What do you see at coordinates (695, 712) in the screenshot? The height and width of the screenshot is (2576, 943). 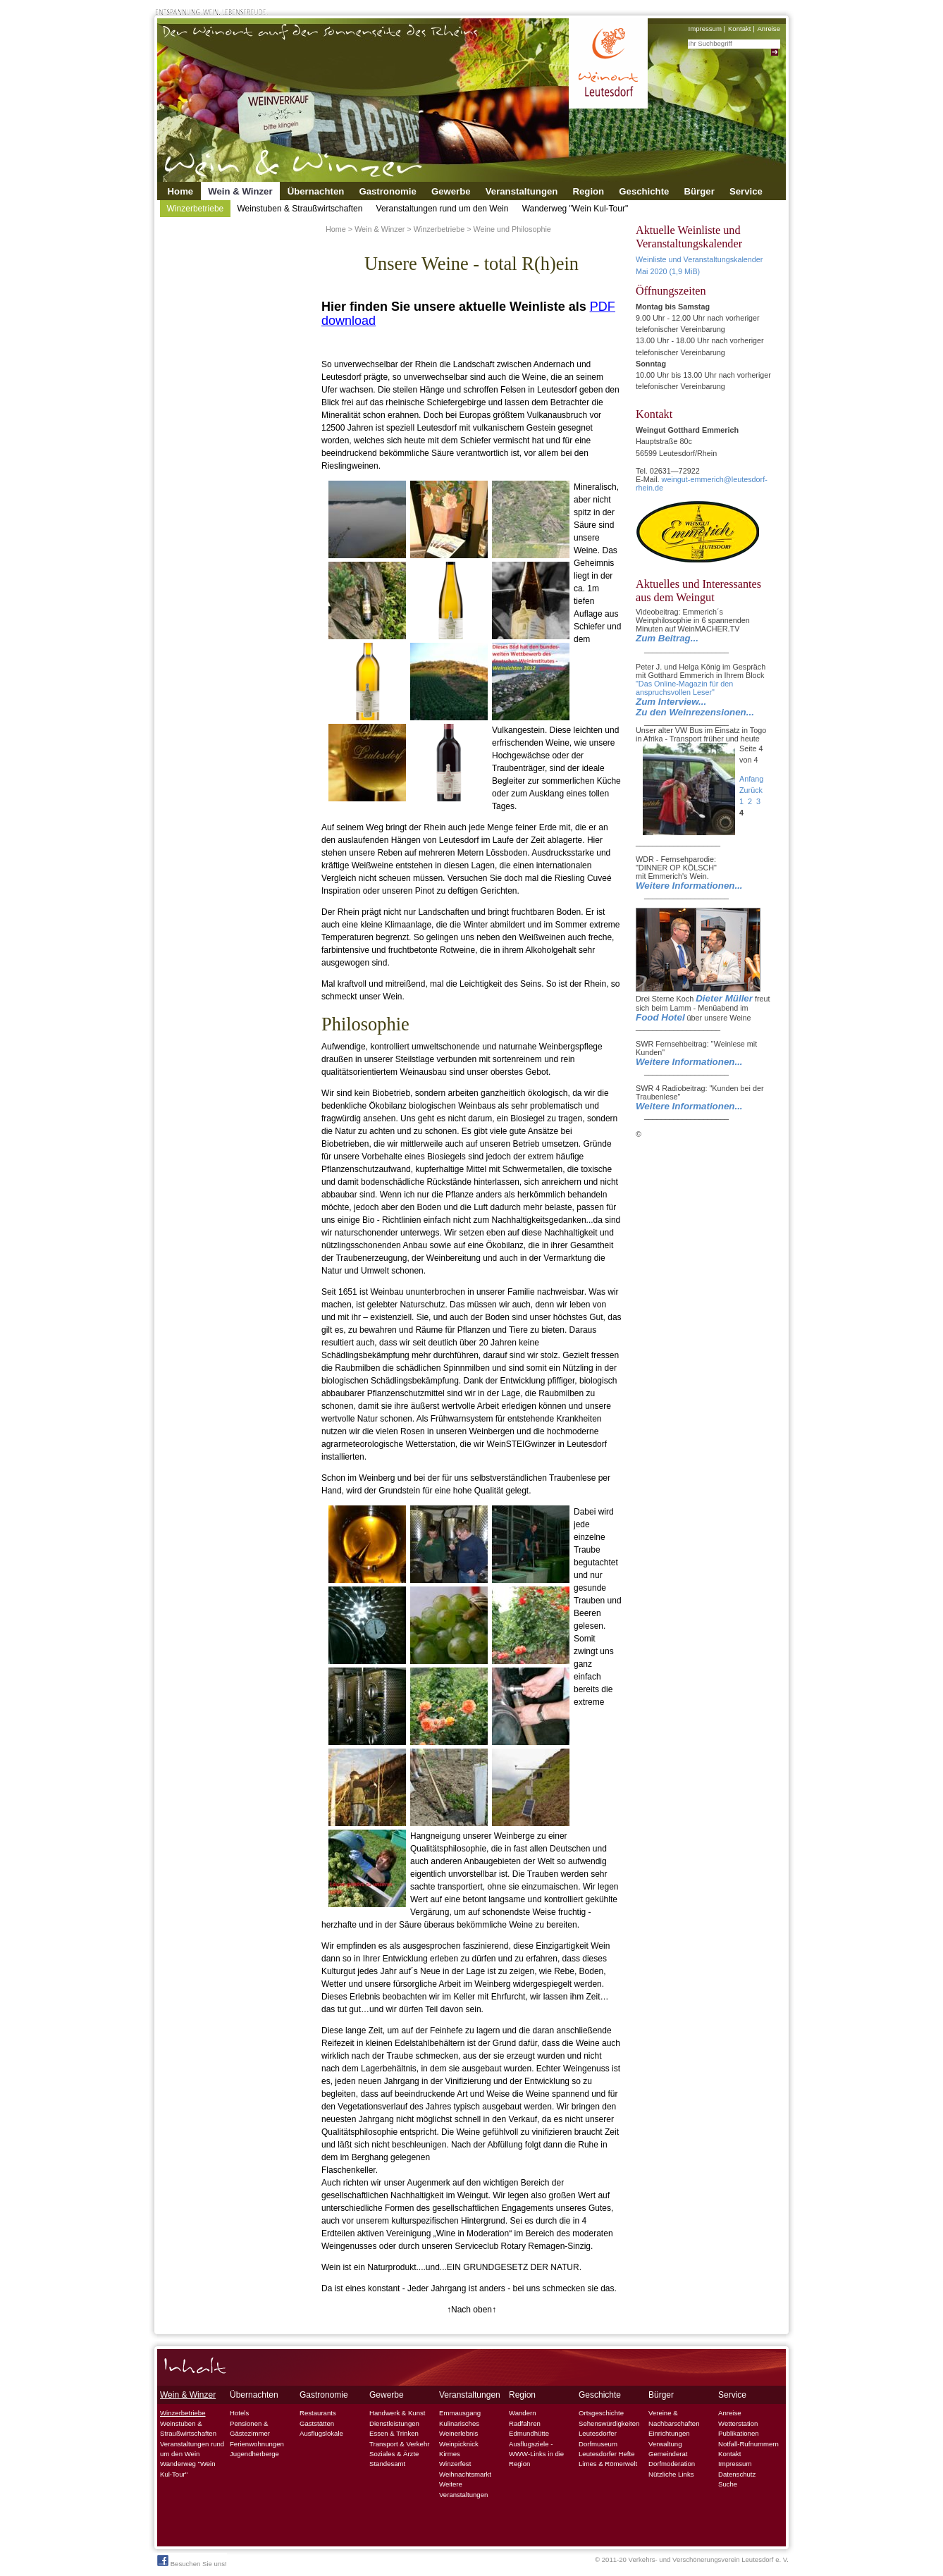 I see `Zu den Weinrezensionen...` at bounding box center [695, 712].